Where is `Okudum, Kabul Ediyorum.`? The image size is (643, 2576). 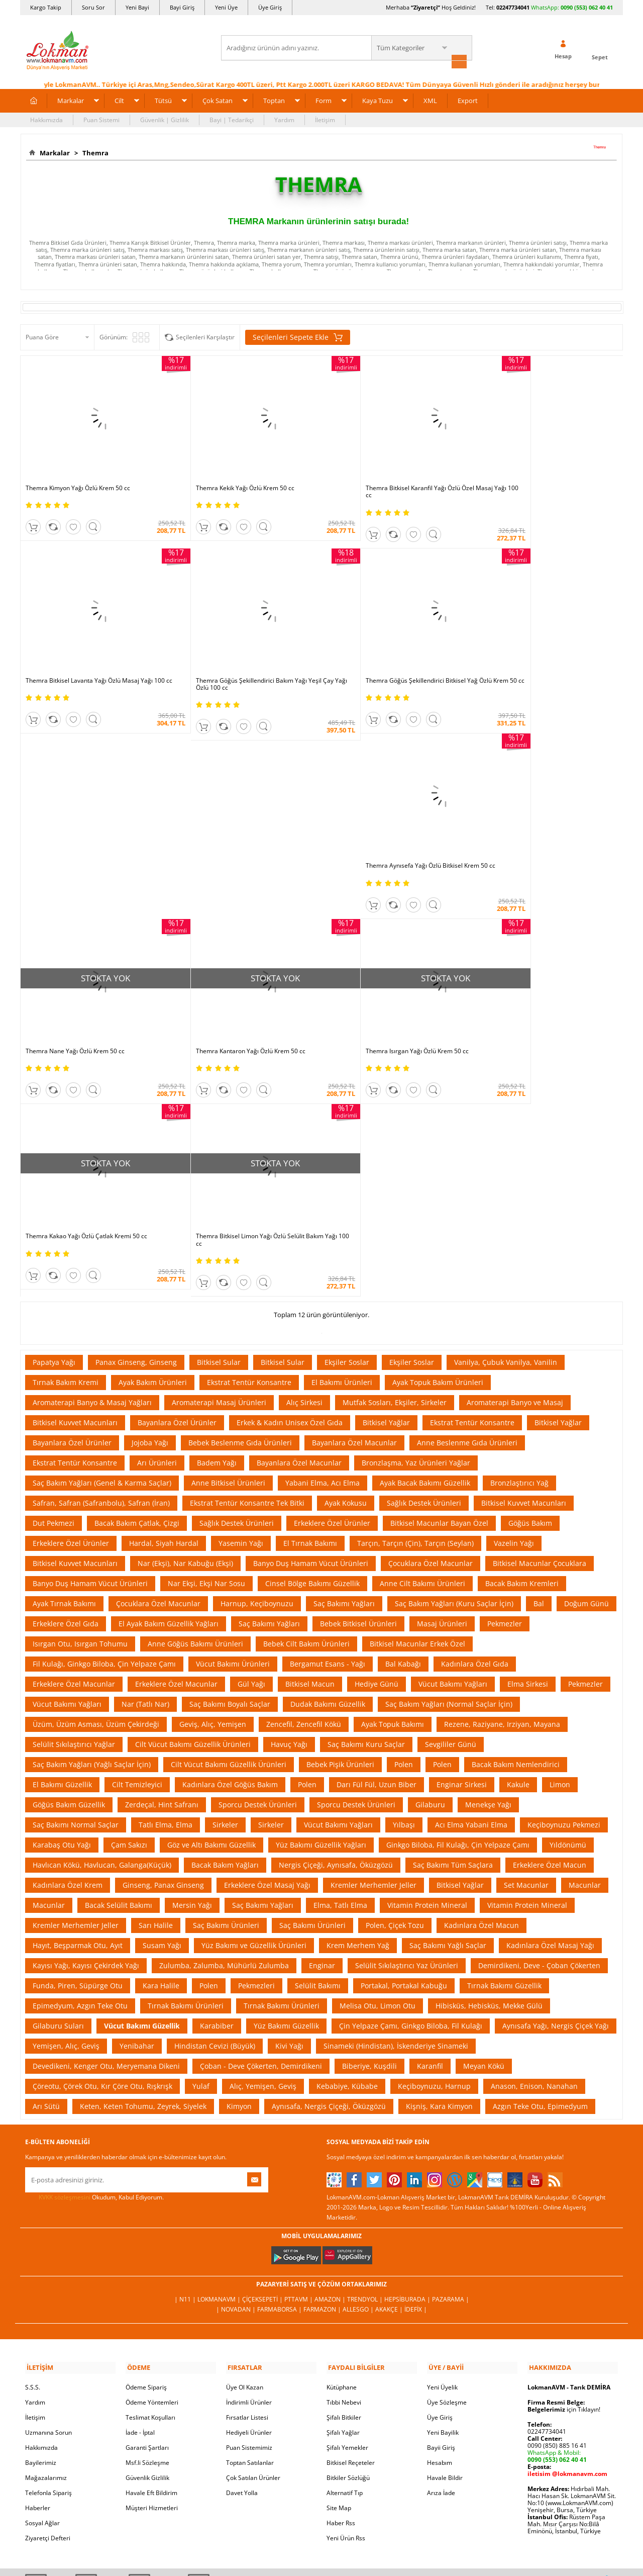
Okudum, Kabul Ediyorum. is located at coordinates (94, 1956).